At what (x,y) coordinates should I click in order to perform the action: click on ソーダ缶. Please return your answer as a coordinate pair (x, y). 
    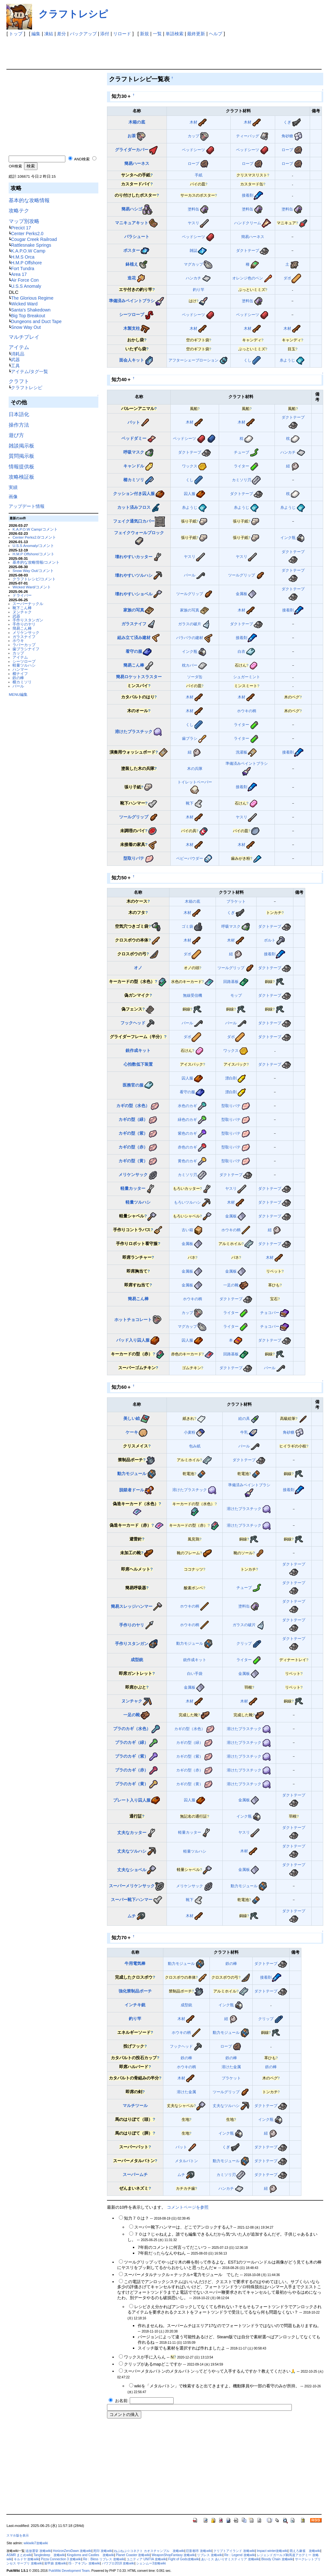
    Looking at the image, I should click on (194, 677).